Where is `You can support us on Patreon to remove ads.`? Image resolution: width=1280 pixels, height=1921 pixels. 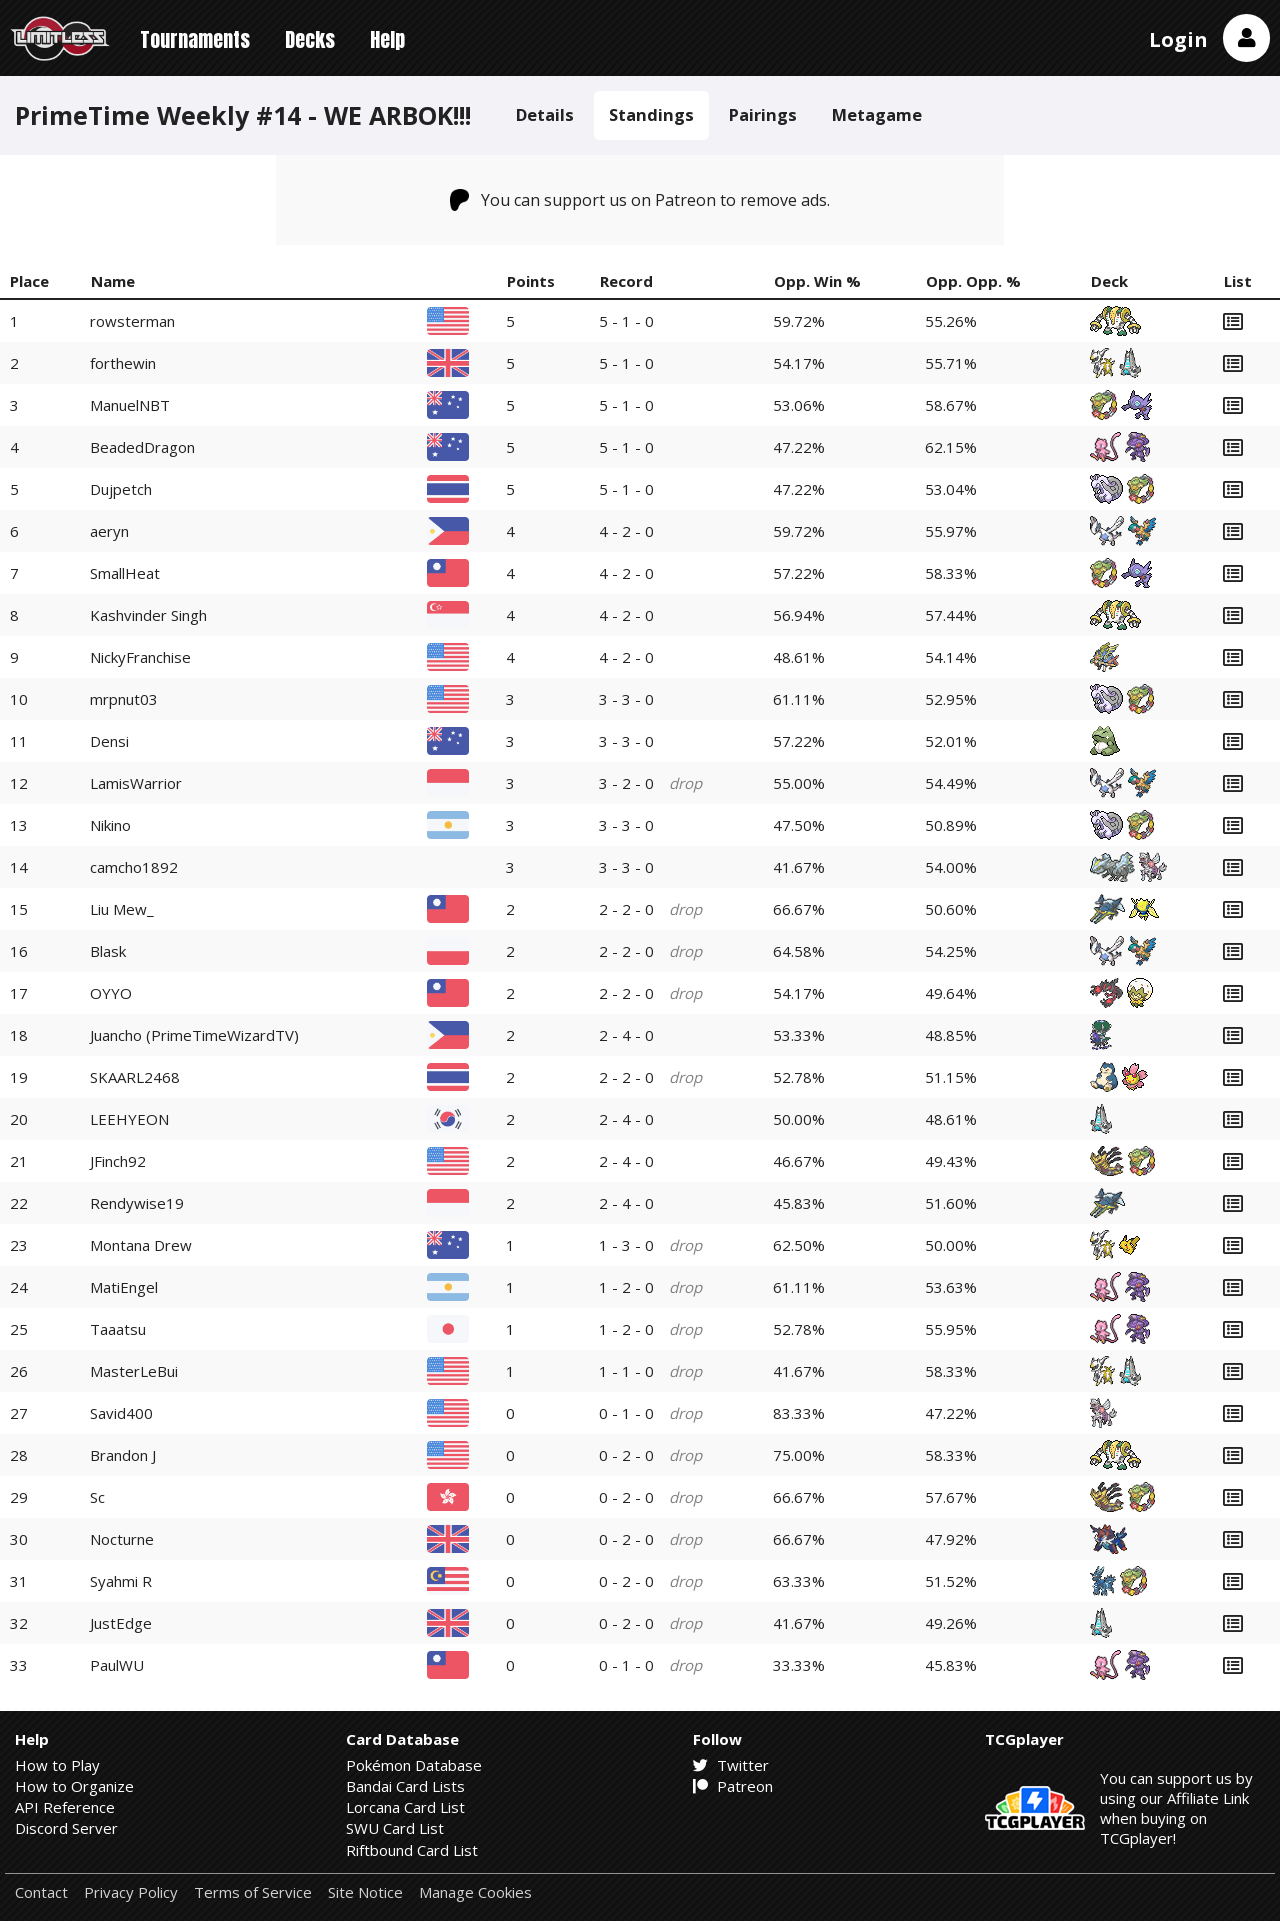
You can support us on Patreon to remove ads. is located at coordinates (640, 200).